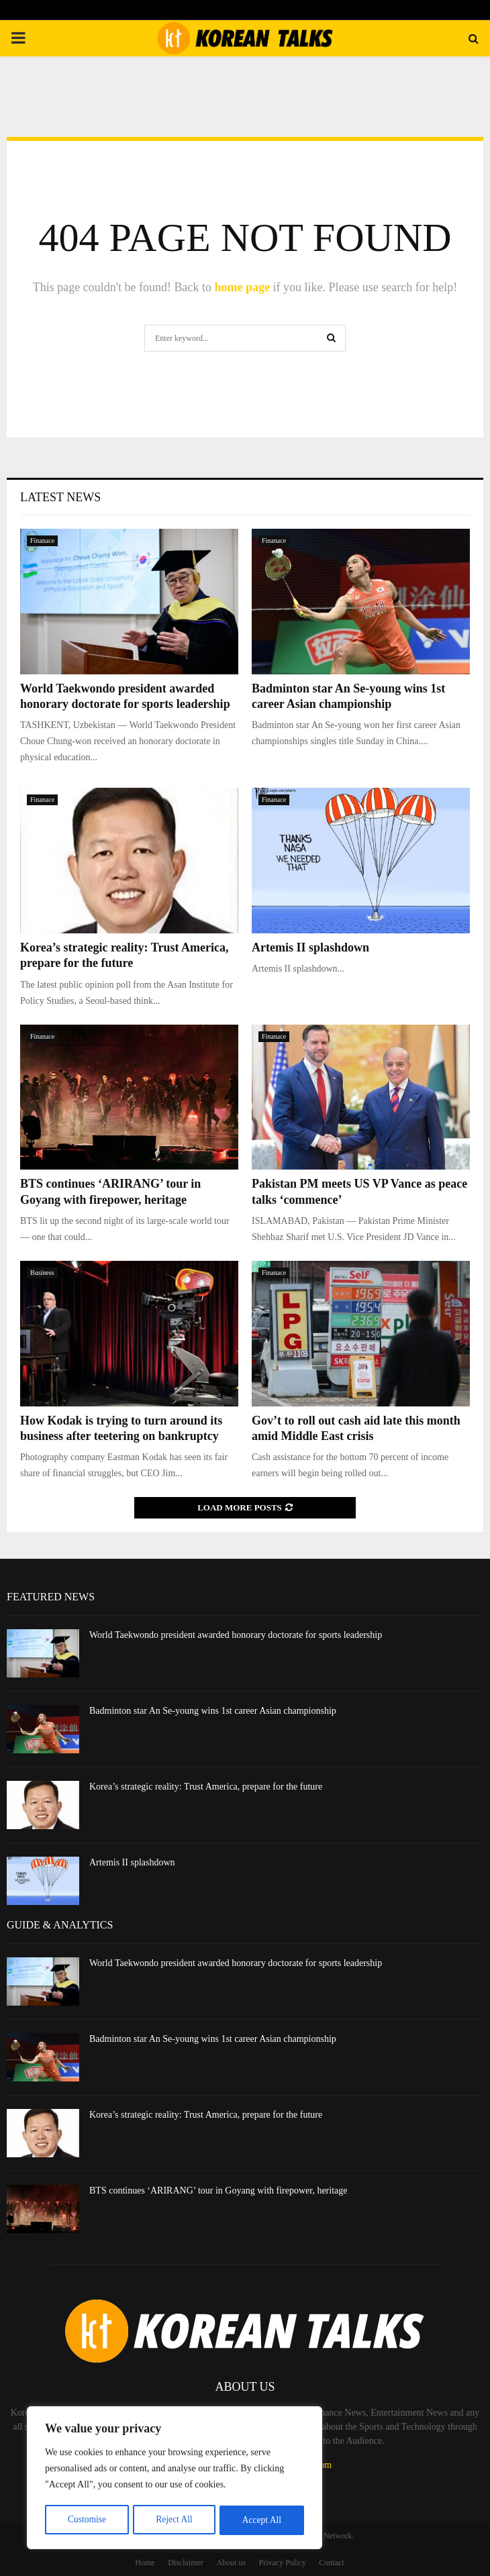 The width and height of the screenshot is (490, 2576). I want to click on World Taekwondo president awarded honorary doctorate for sports leadership, so click(235, 1635).